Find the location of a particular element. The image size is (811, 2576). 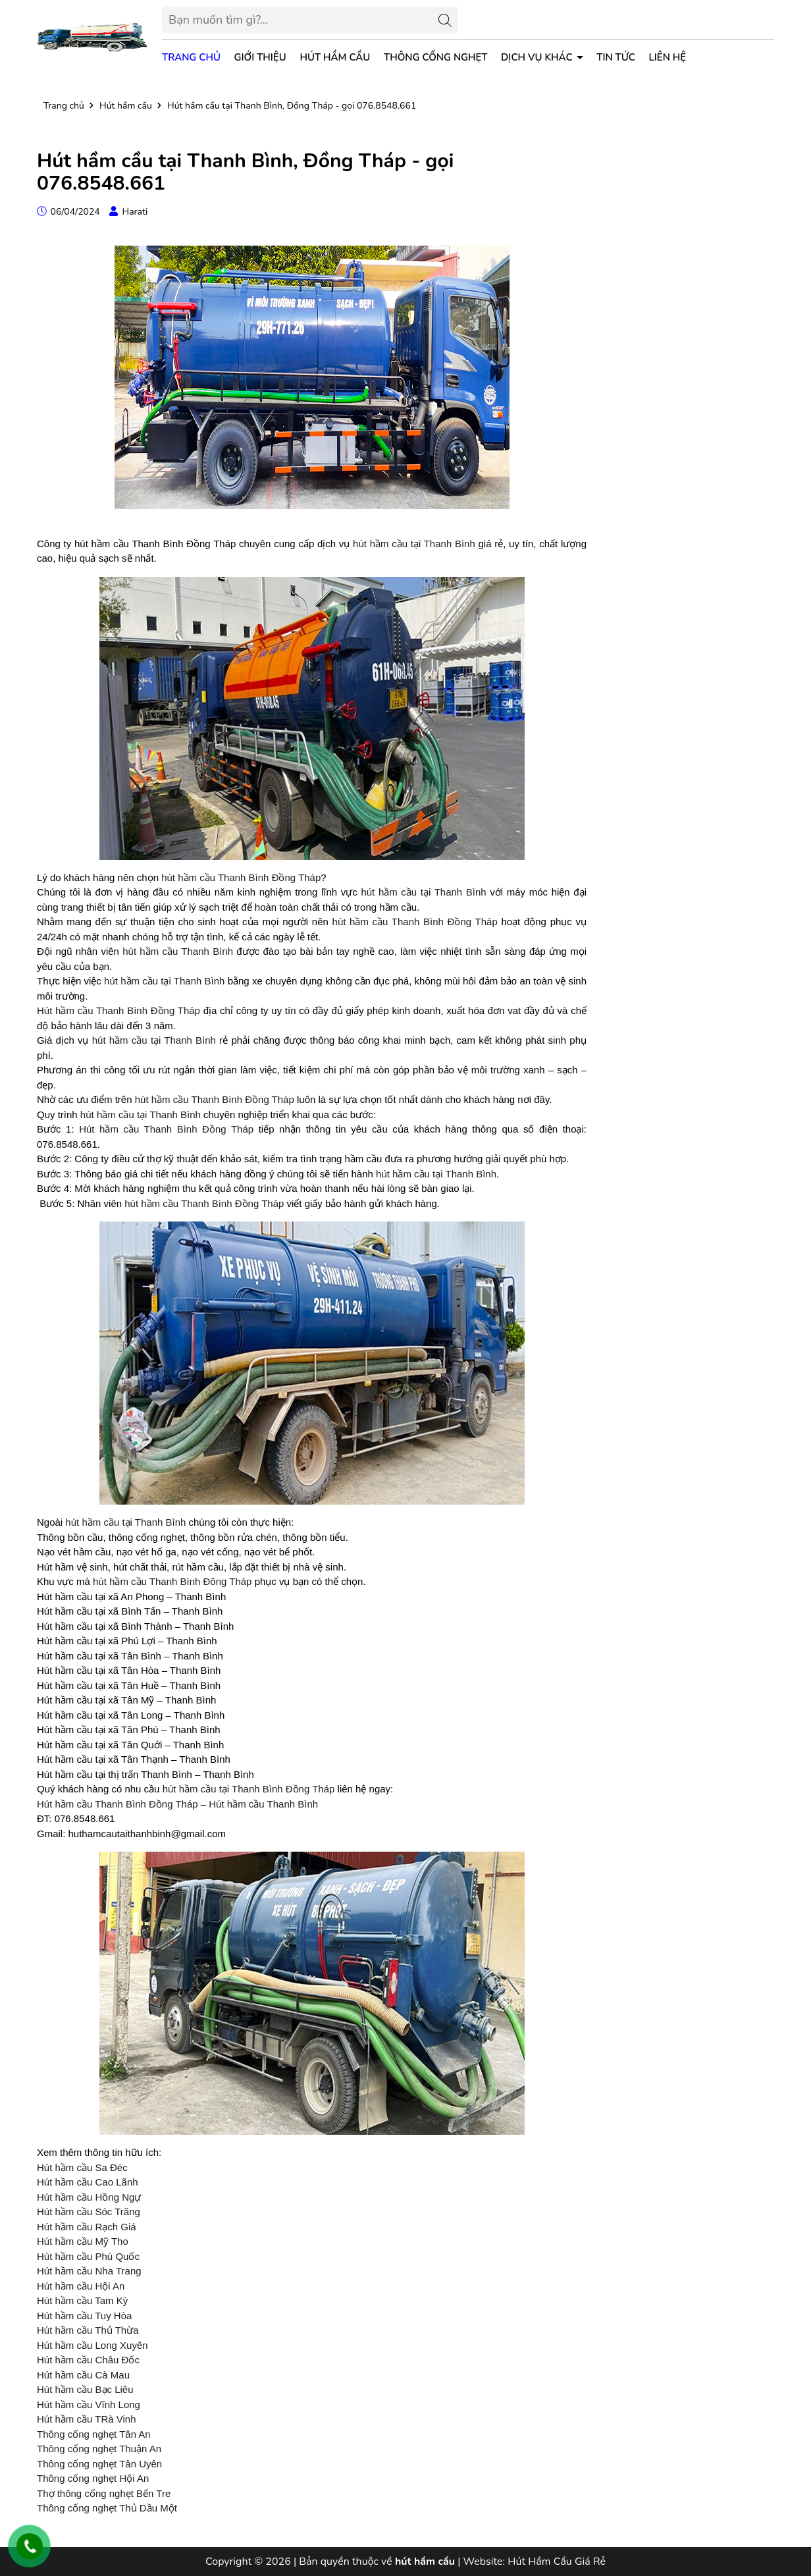

Hút hầm cầu Vĩnh Long is located at coordinates (88, 2404).